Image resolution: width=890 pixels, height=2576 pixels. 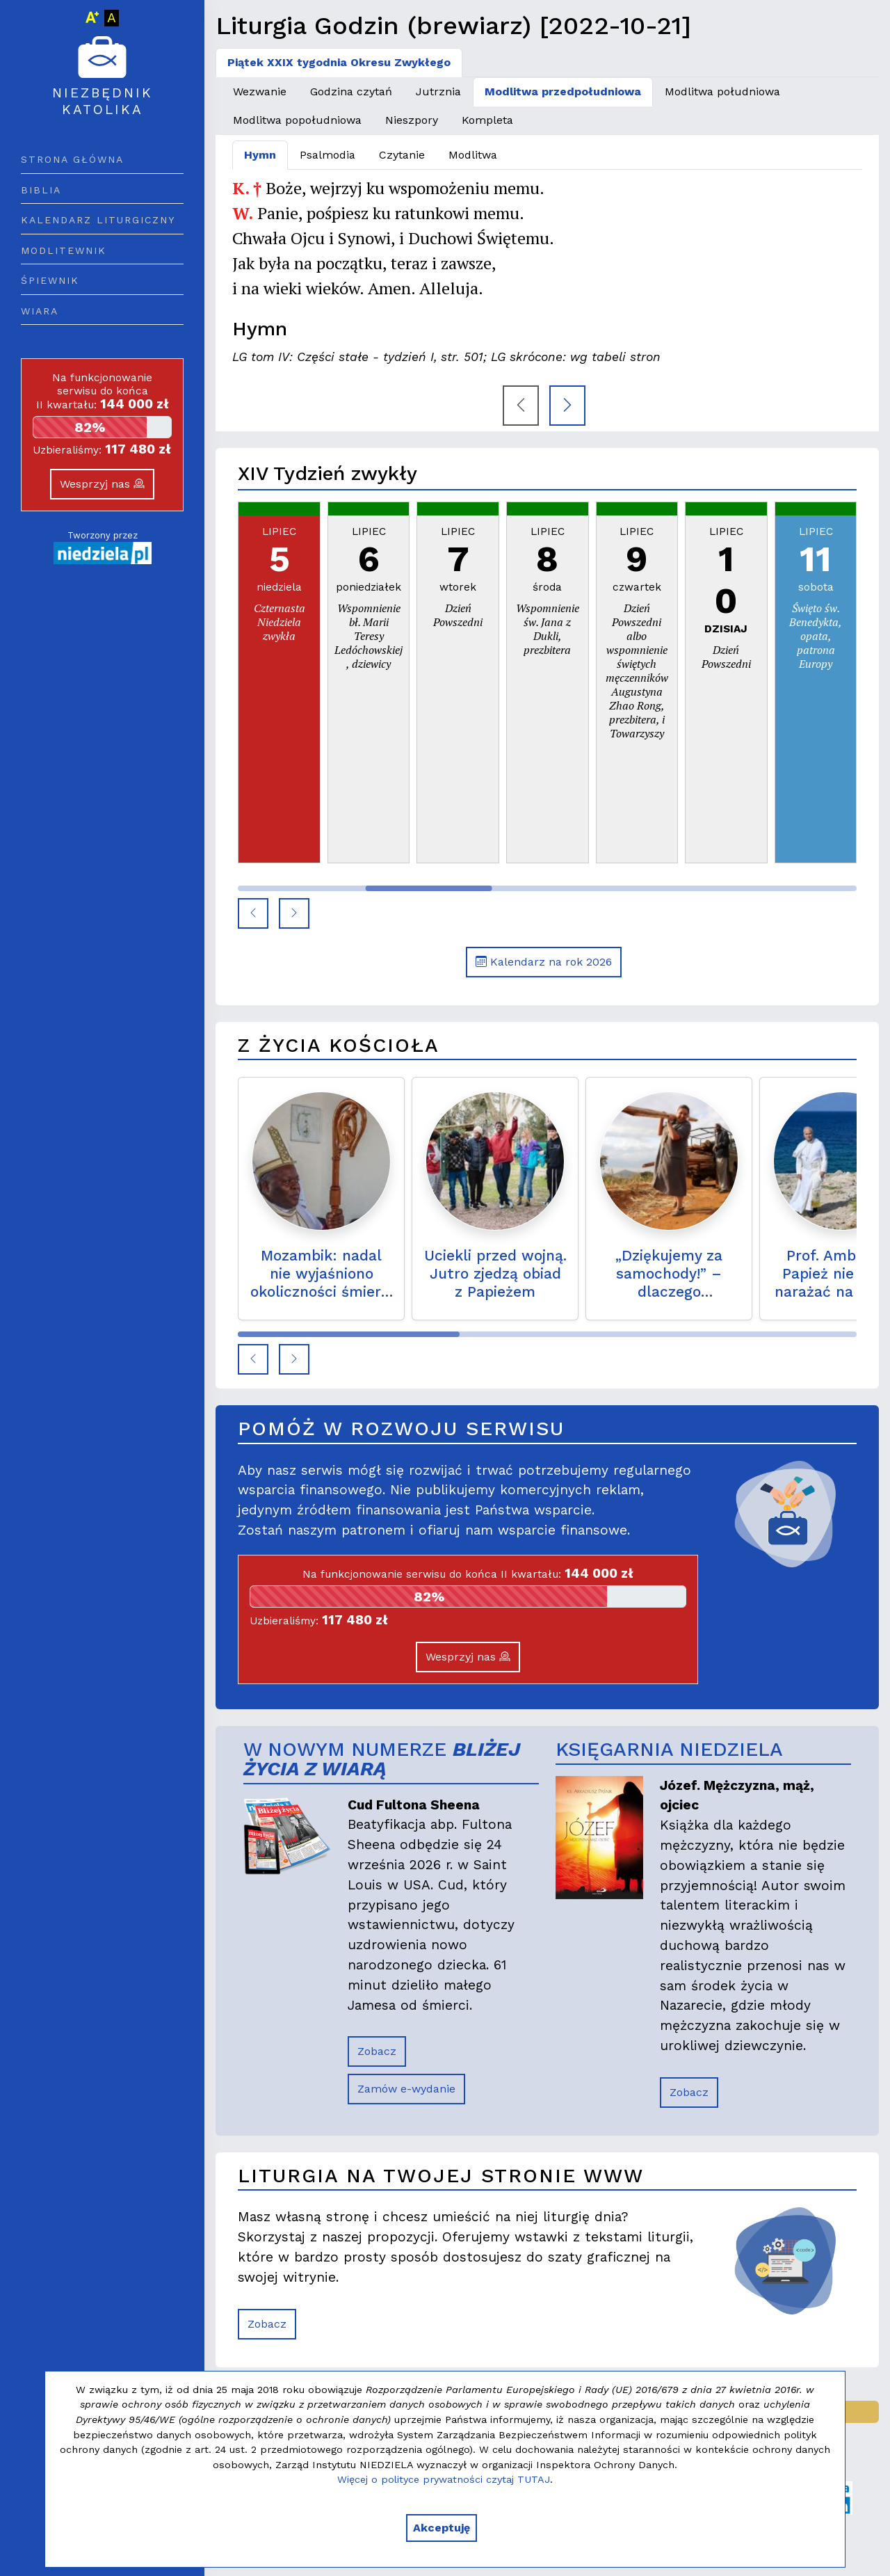 I want to click on Godzina czytań [tab], so click(x=351, y=91).